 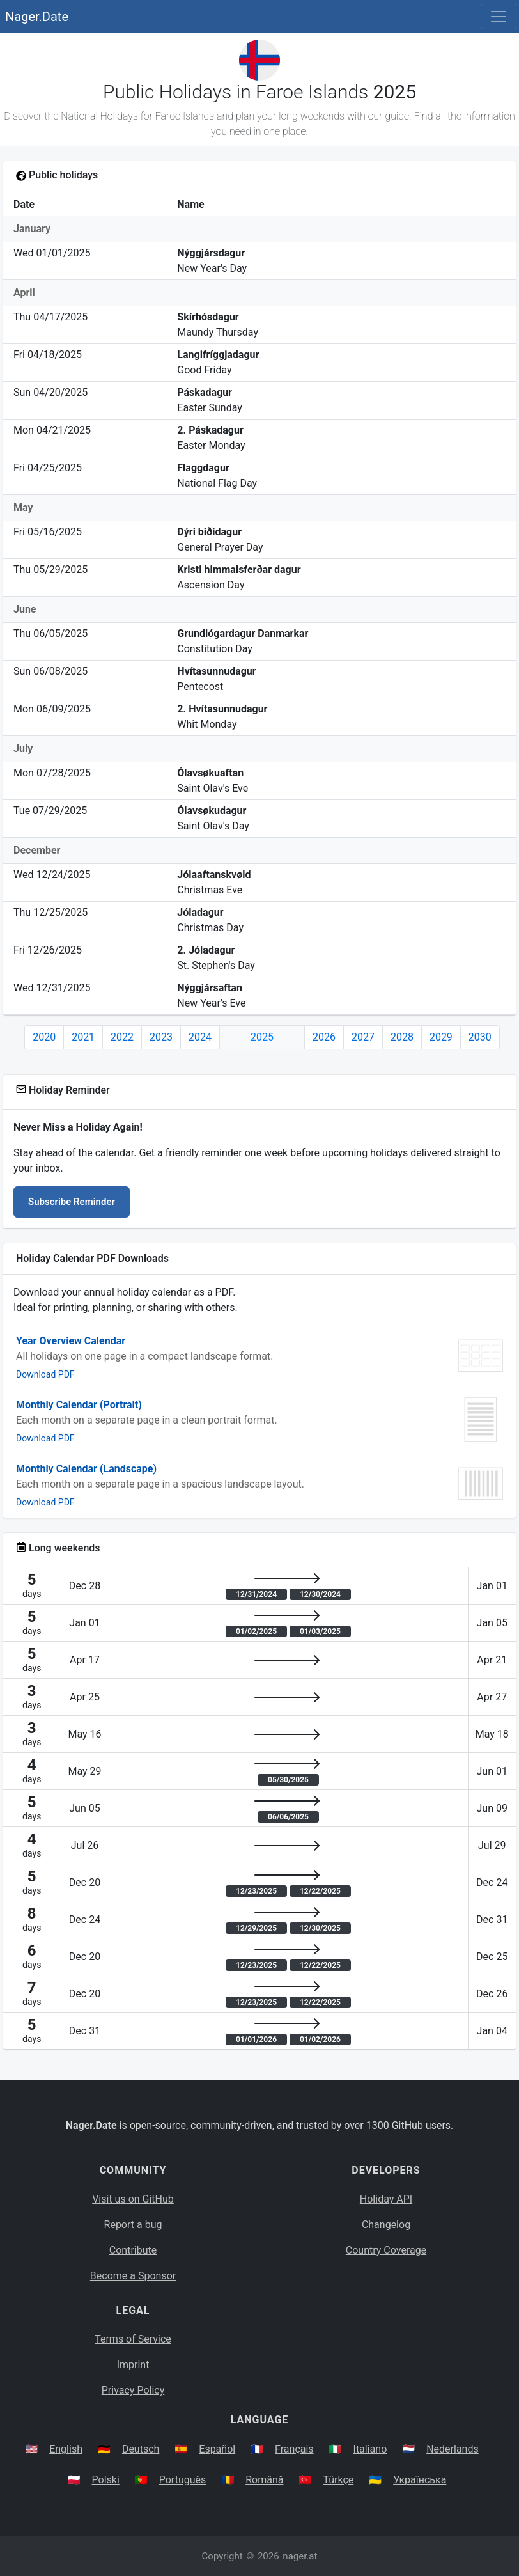 What do you see at coordinates (386, 2250) in the screenshot?
I see `Country Coverage` at bounding box center [386, 2250].